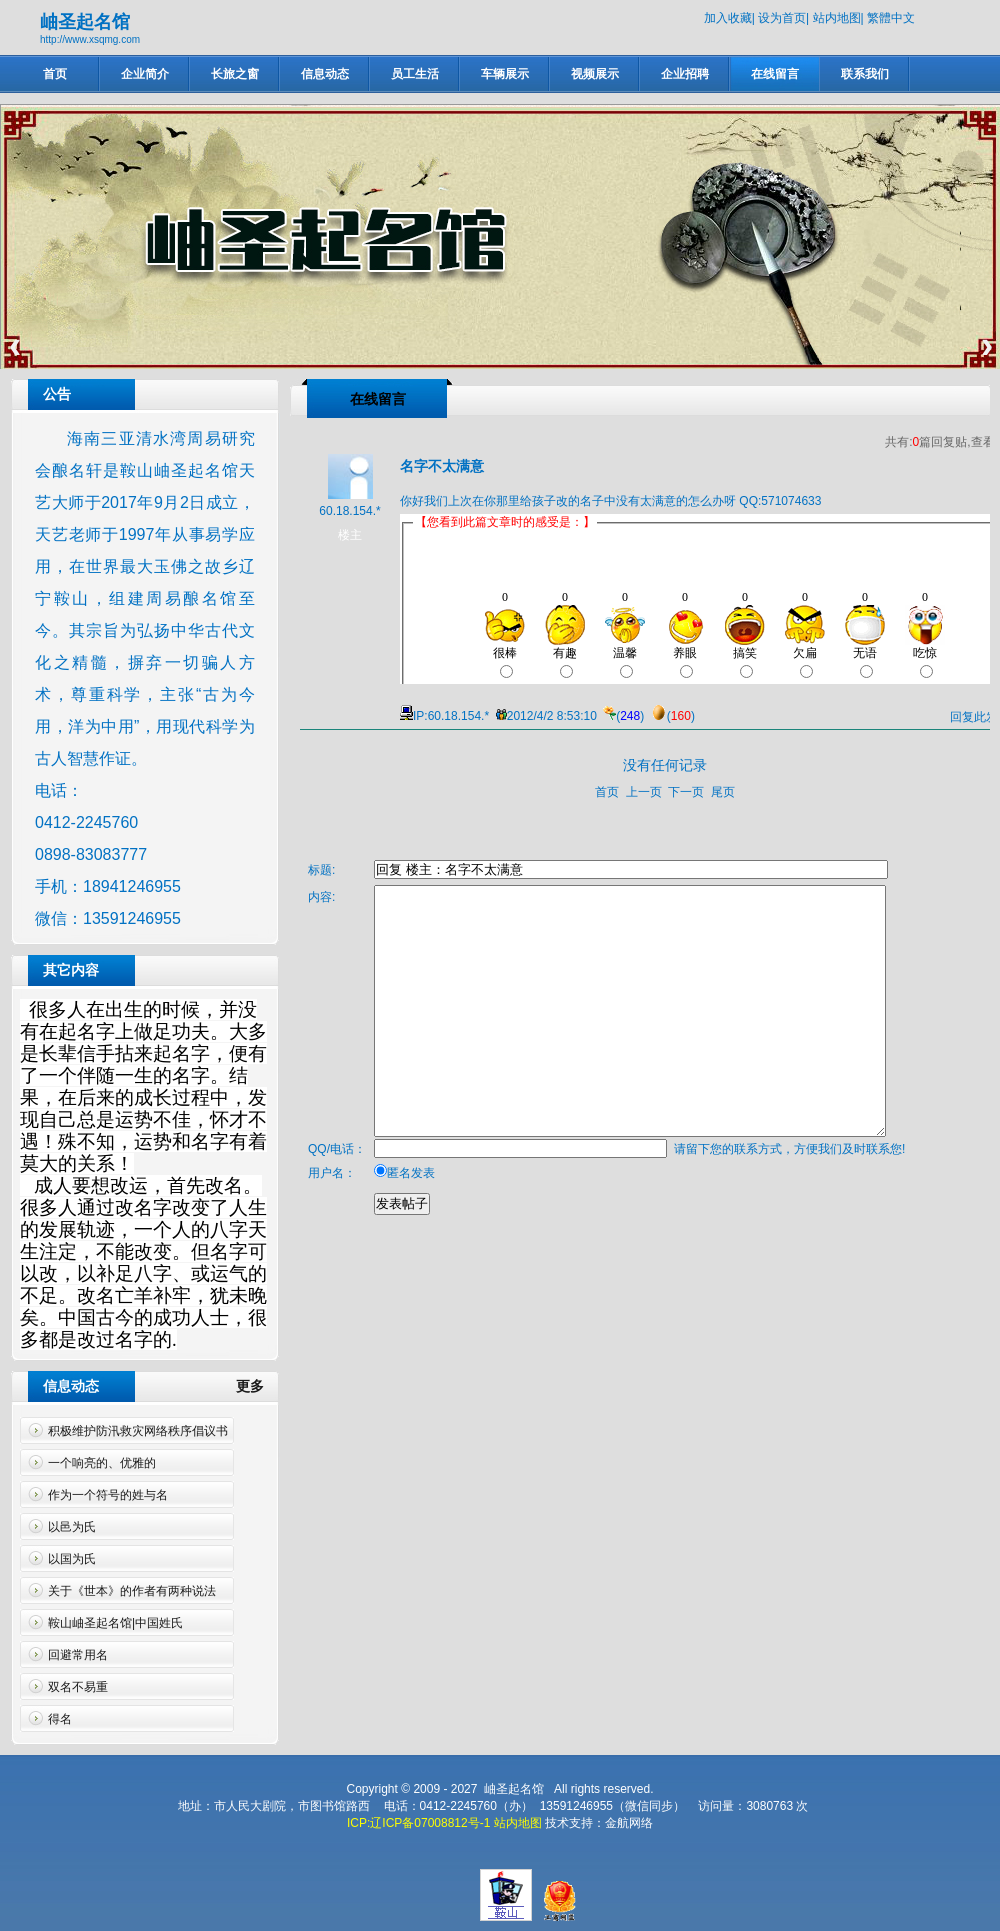 The height and width of the screenshot is (1931, 1000). Describe the element at coordinates (138, 1431) in the screenshot. I see `积极维护防汛救灾网络秩序倡议书` at that location.